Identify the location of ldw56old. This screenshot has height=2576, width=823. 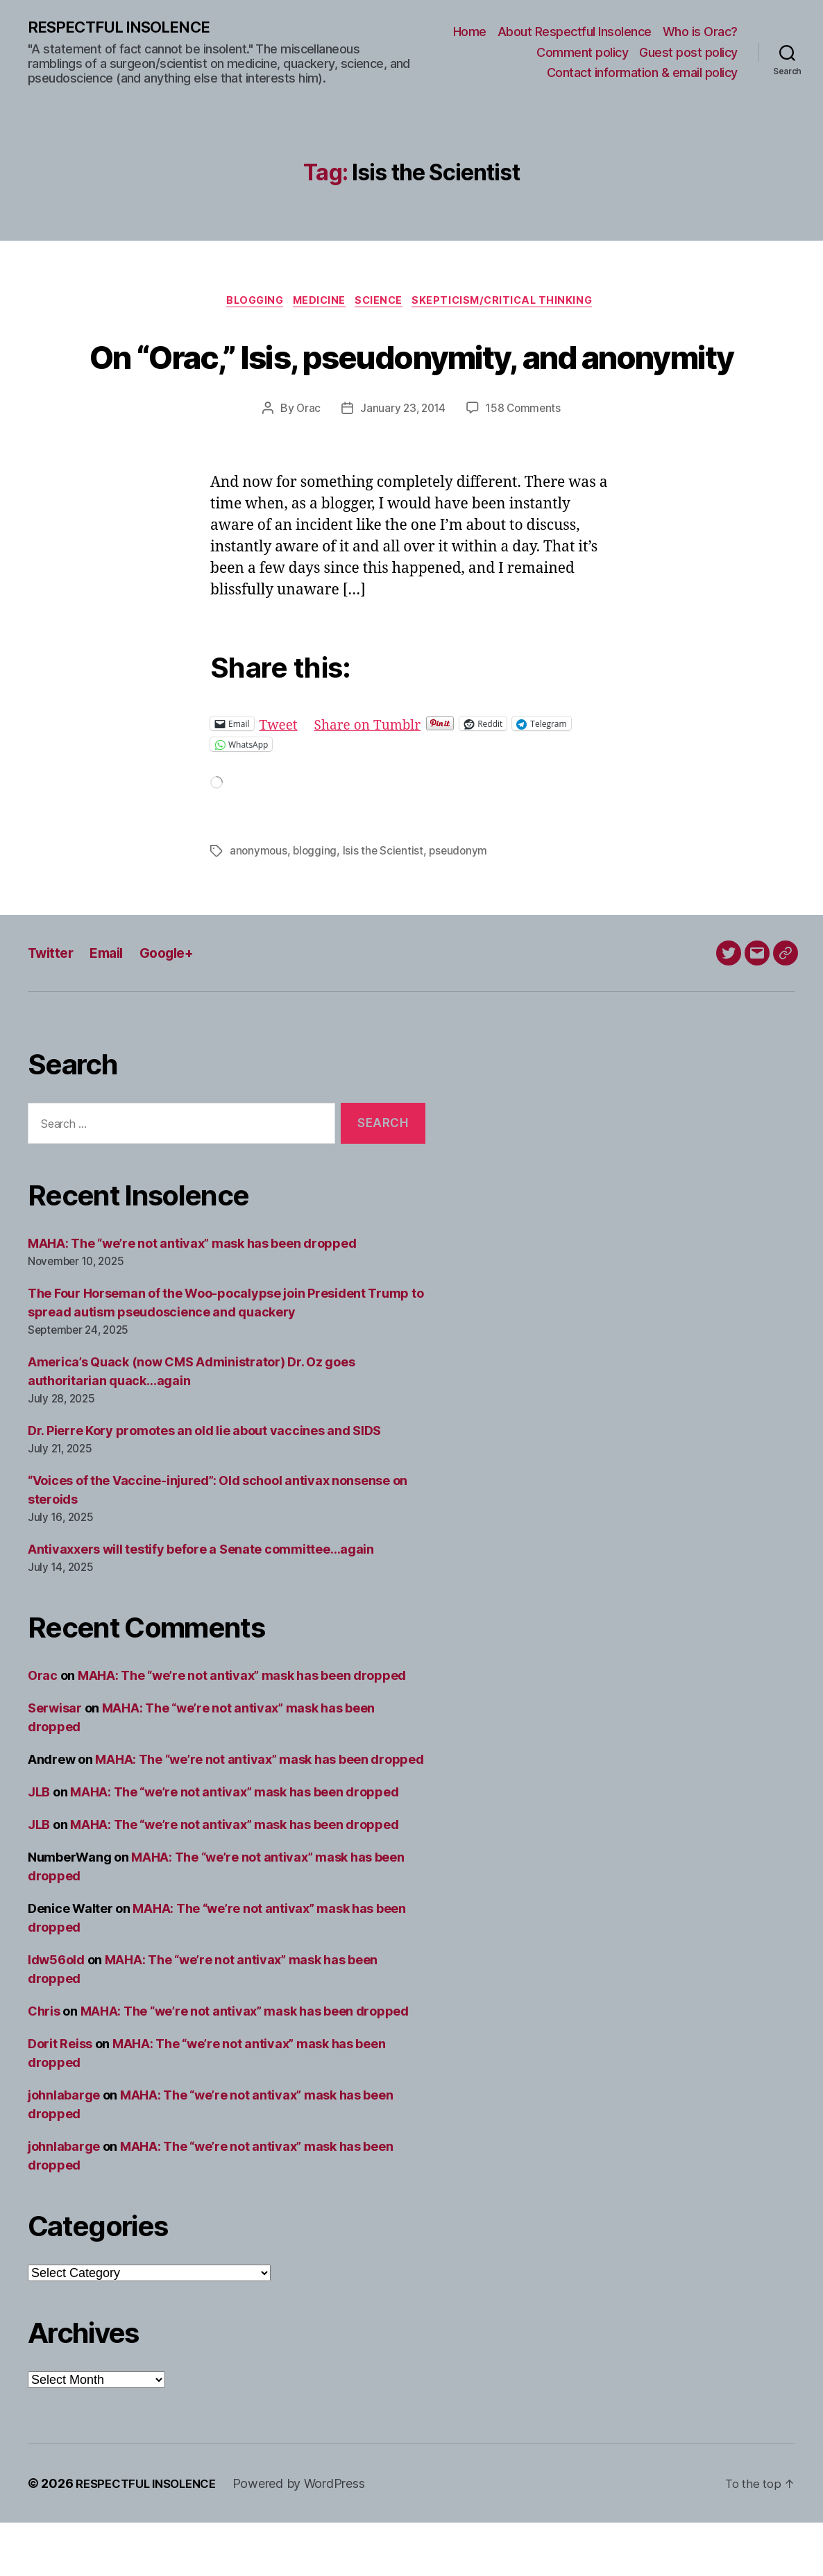
(56, 2013).